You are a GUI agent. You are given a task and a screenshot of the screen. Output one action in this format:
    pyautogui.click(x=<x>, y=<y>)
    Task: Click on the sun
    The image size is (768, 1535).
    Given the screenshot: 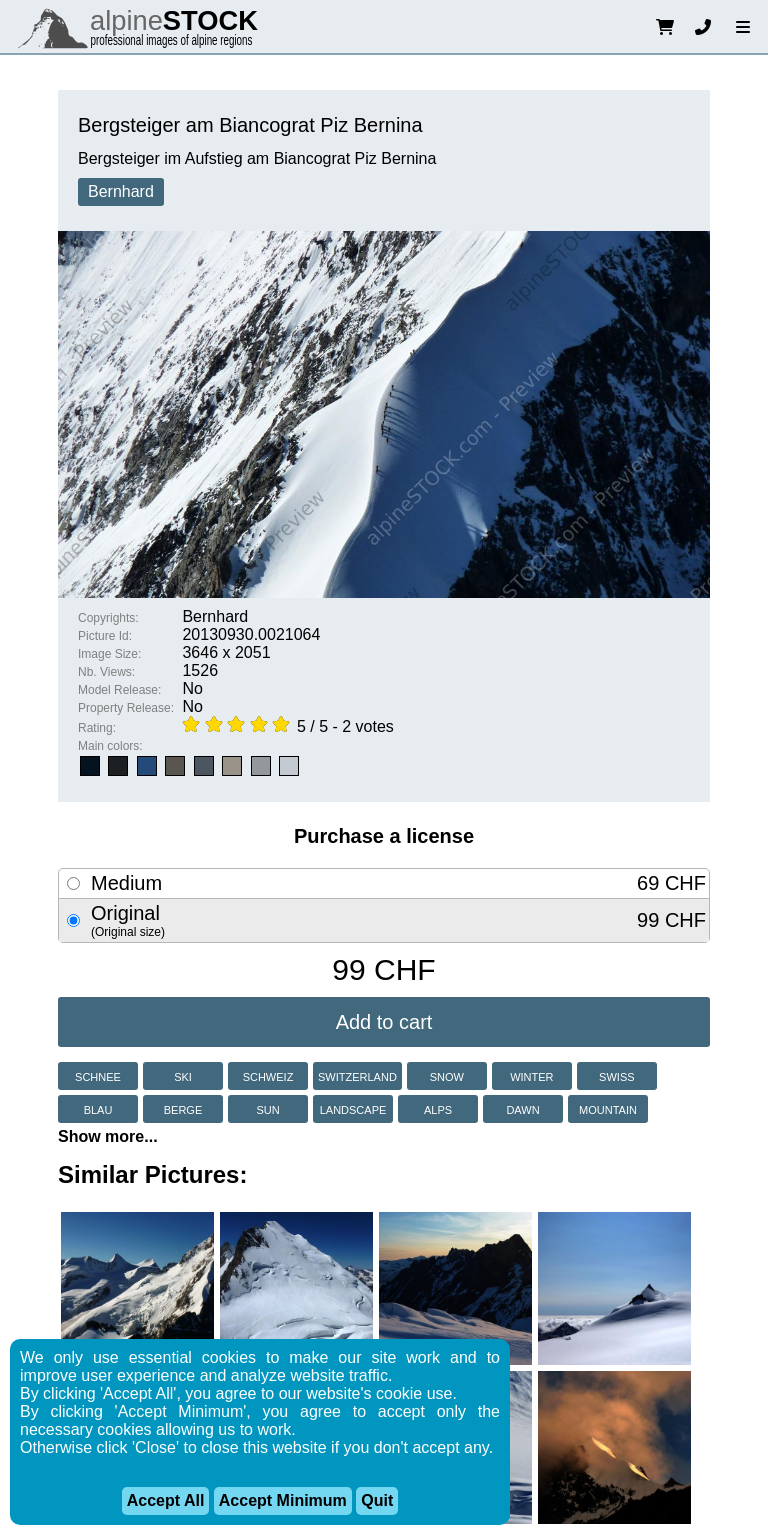 What is the action you would take?
    pyautogui.click(x=267, y=1108)
    